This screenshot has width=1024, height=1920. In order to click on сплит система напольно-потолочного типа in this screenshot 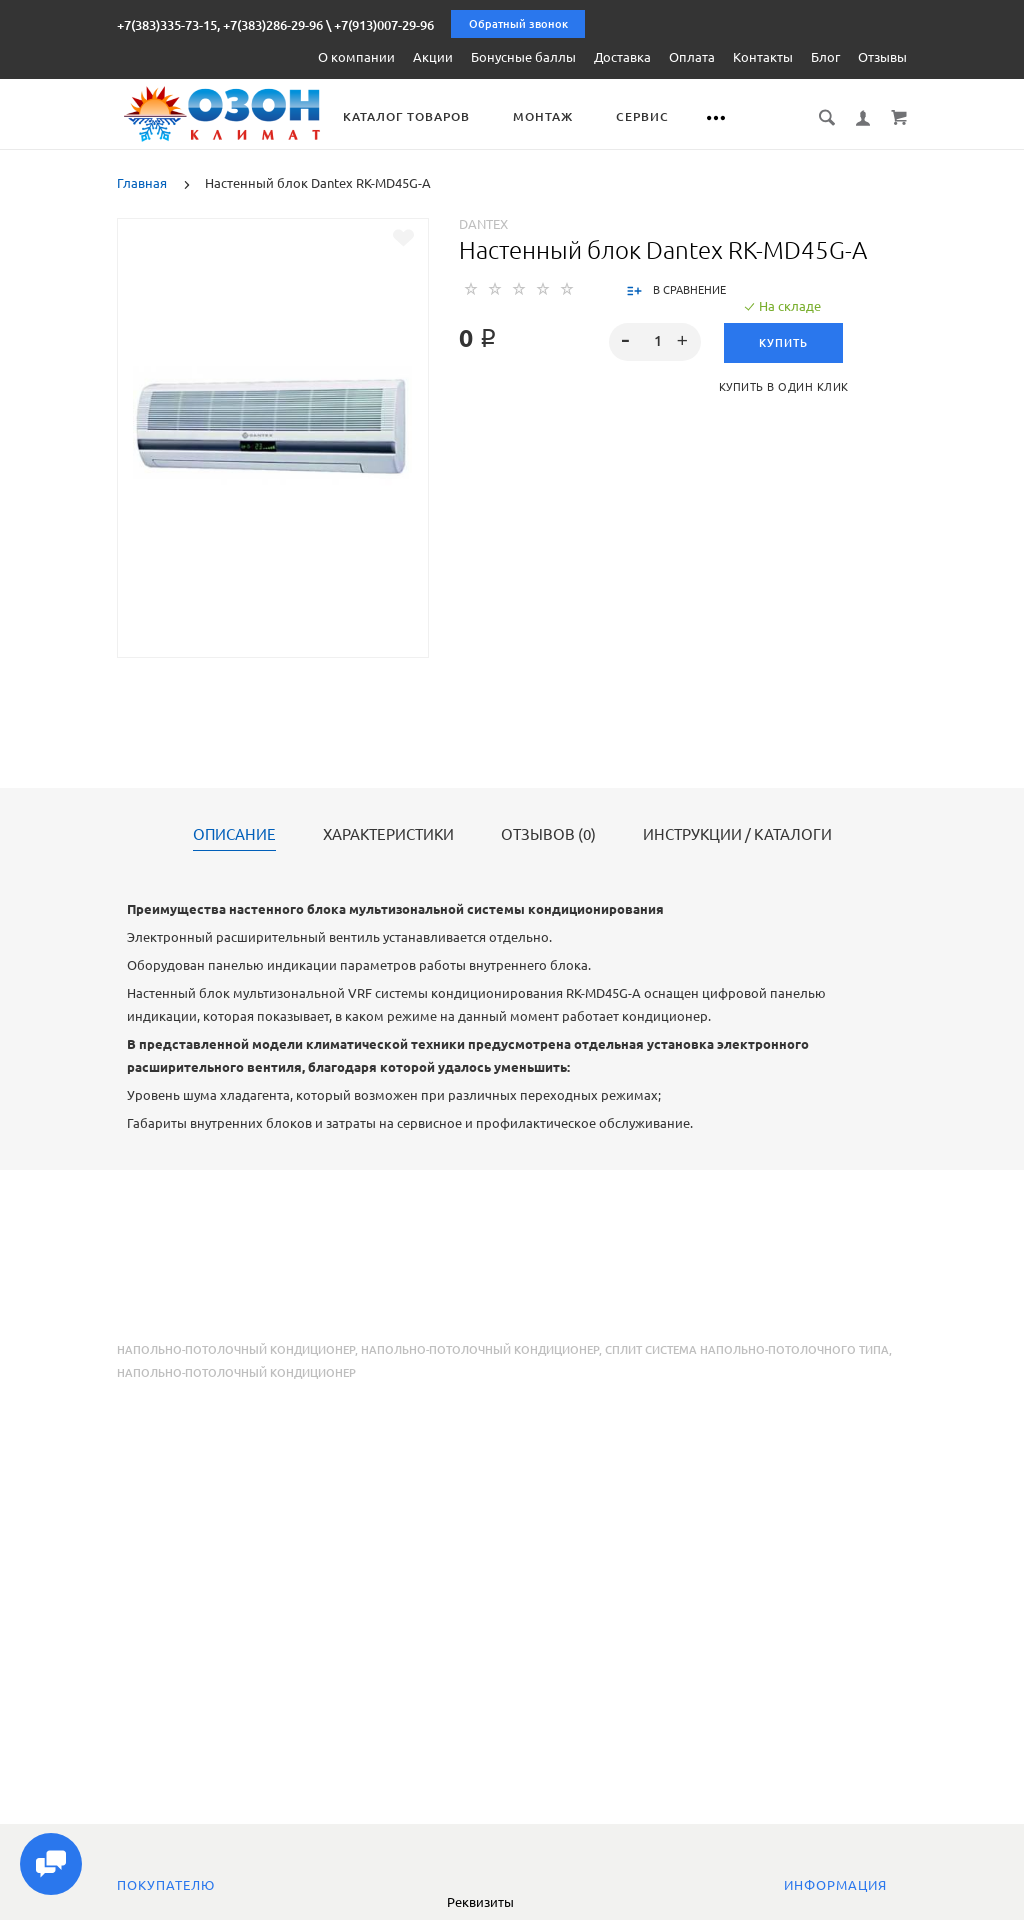, I will do `click(747, 1350)`.